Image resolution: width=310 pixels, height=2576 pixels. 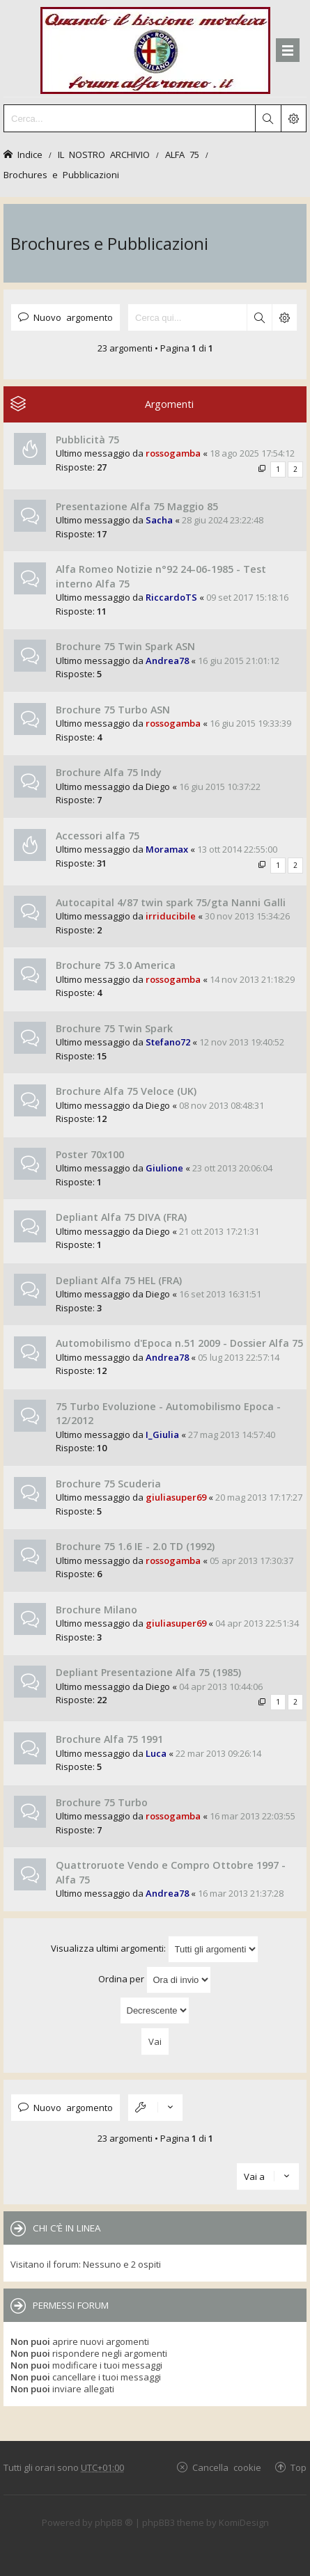 I want to click on 04 apr 2013 10:44:06, so click(x=221, y=1686).